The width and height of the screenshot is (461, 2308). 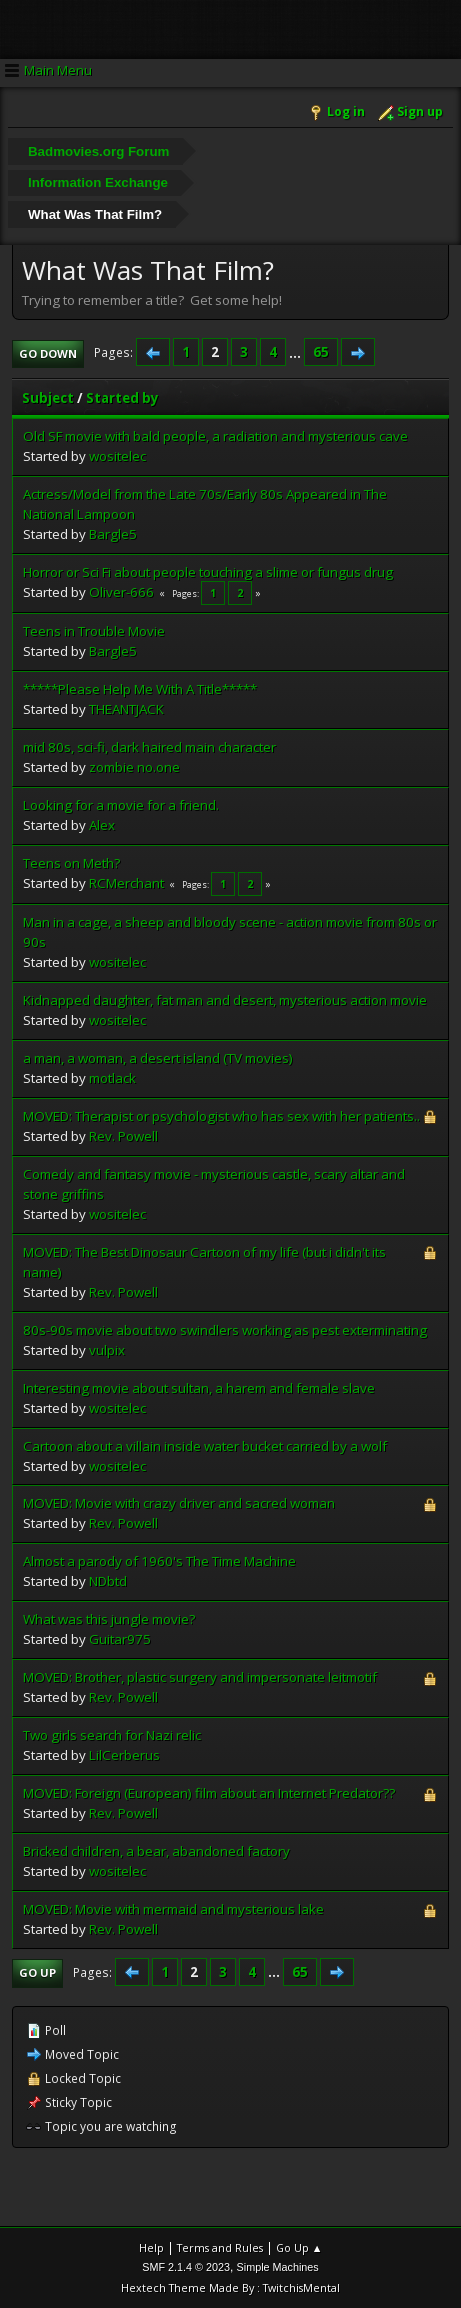 What do you see at coordinates (173, 1909) in the screenshot?
I see `MOVED: Movie with mermaid and mysterious lake` at bounding box center [173, 1909].